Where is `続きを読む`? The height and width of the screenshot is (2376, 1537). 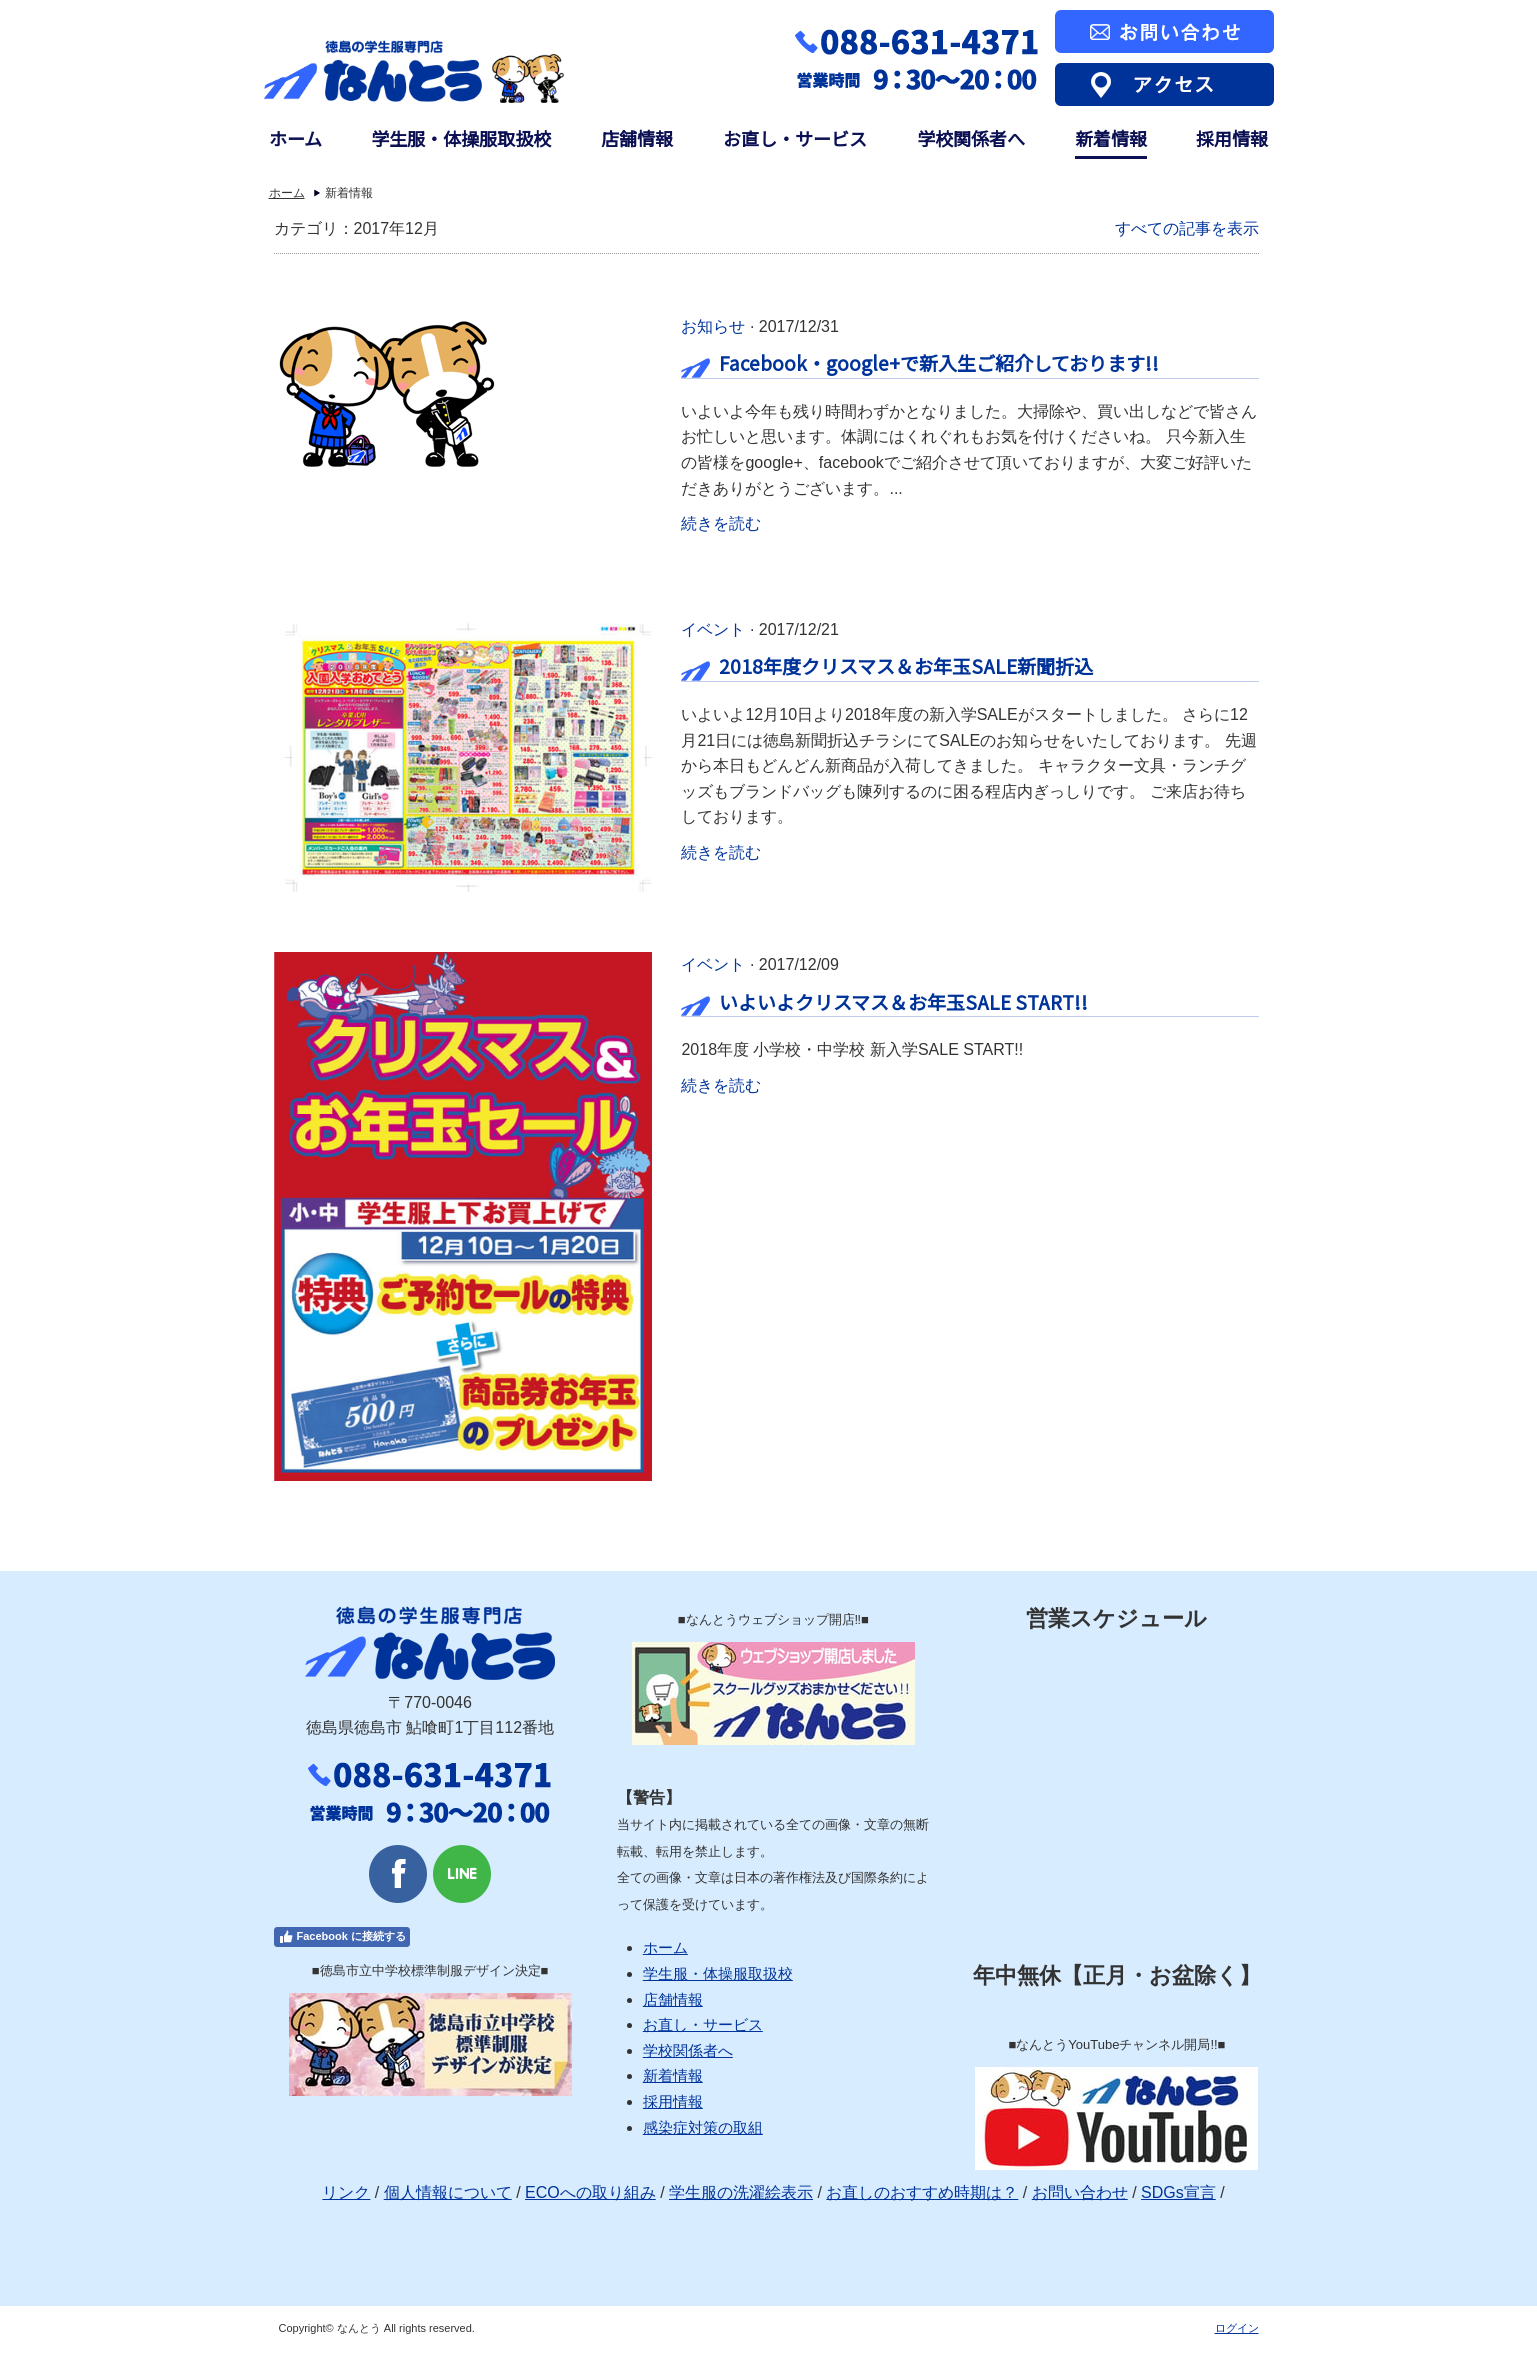 続きを読む is located at coordinates (721, 523).